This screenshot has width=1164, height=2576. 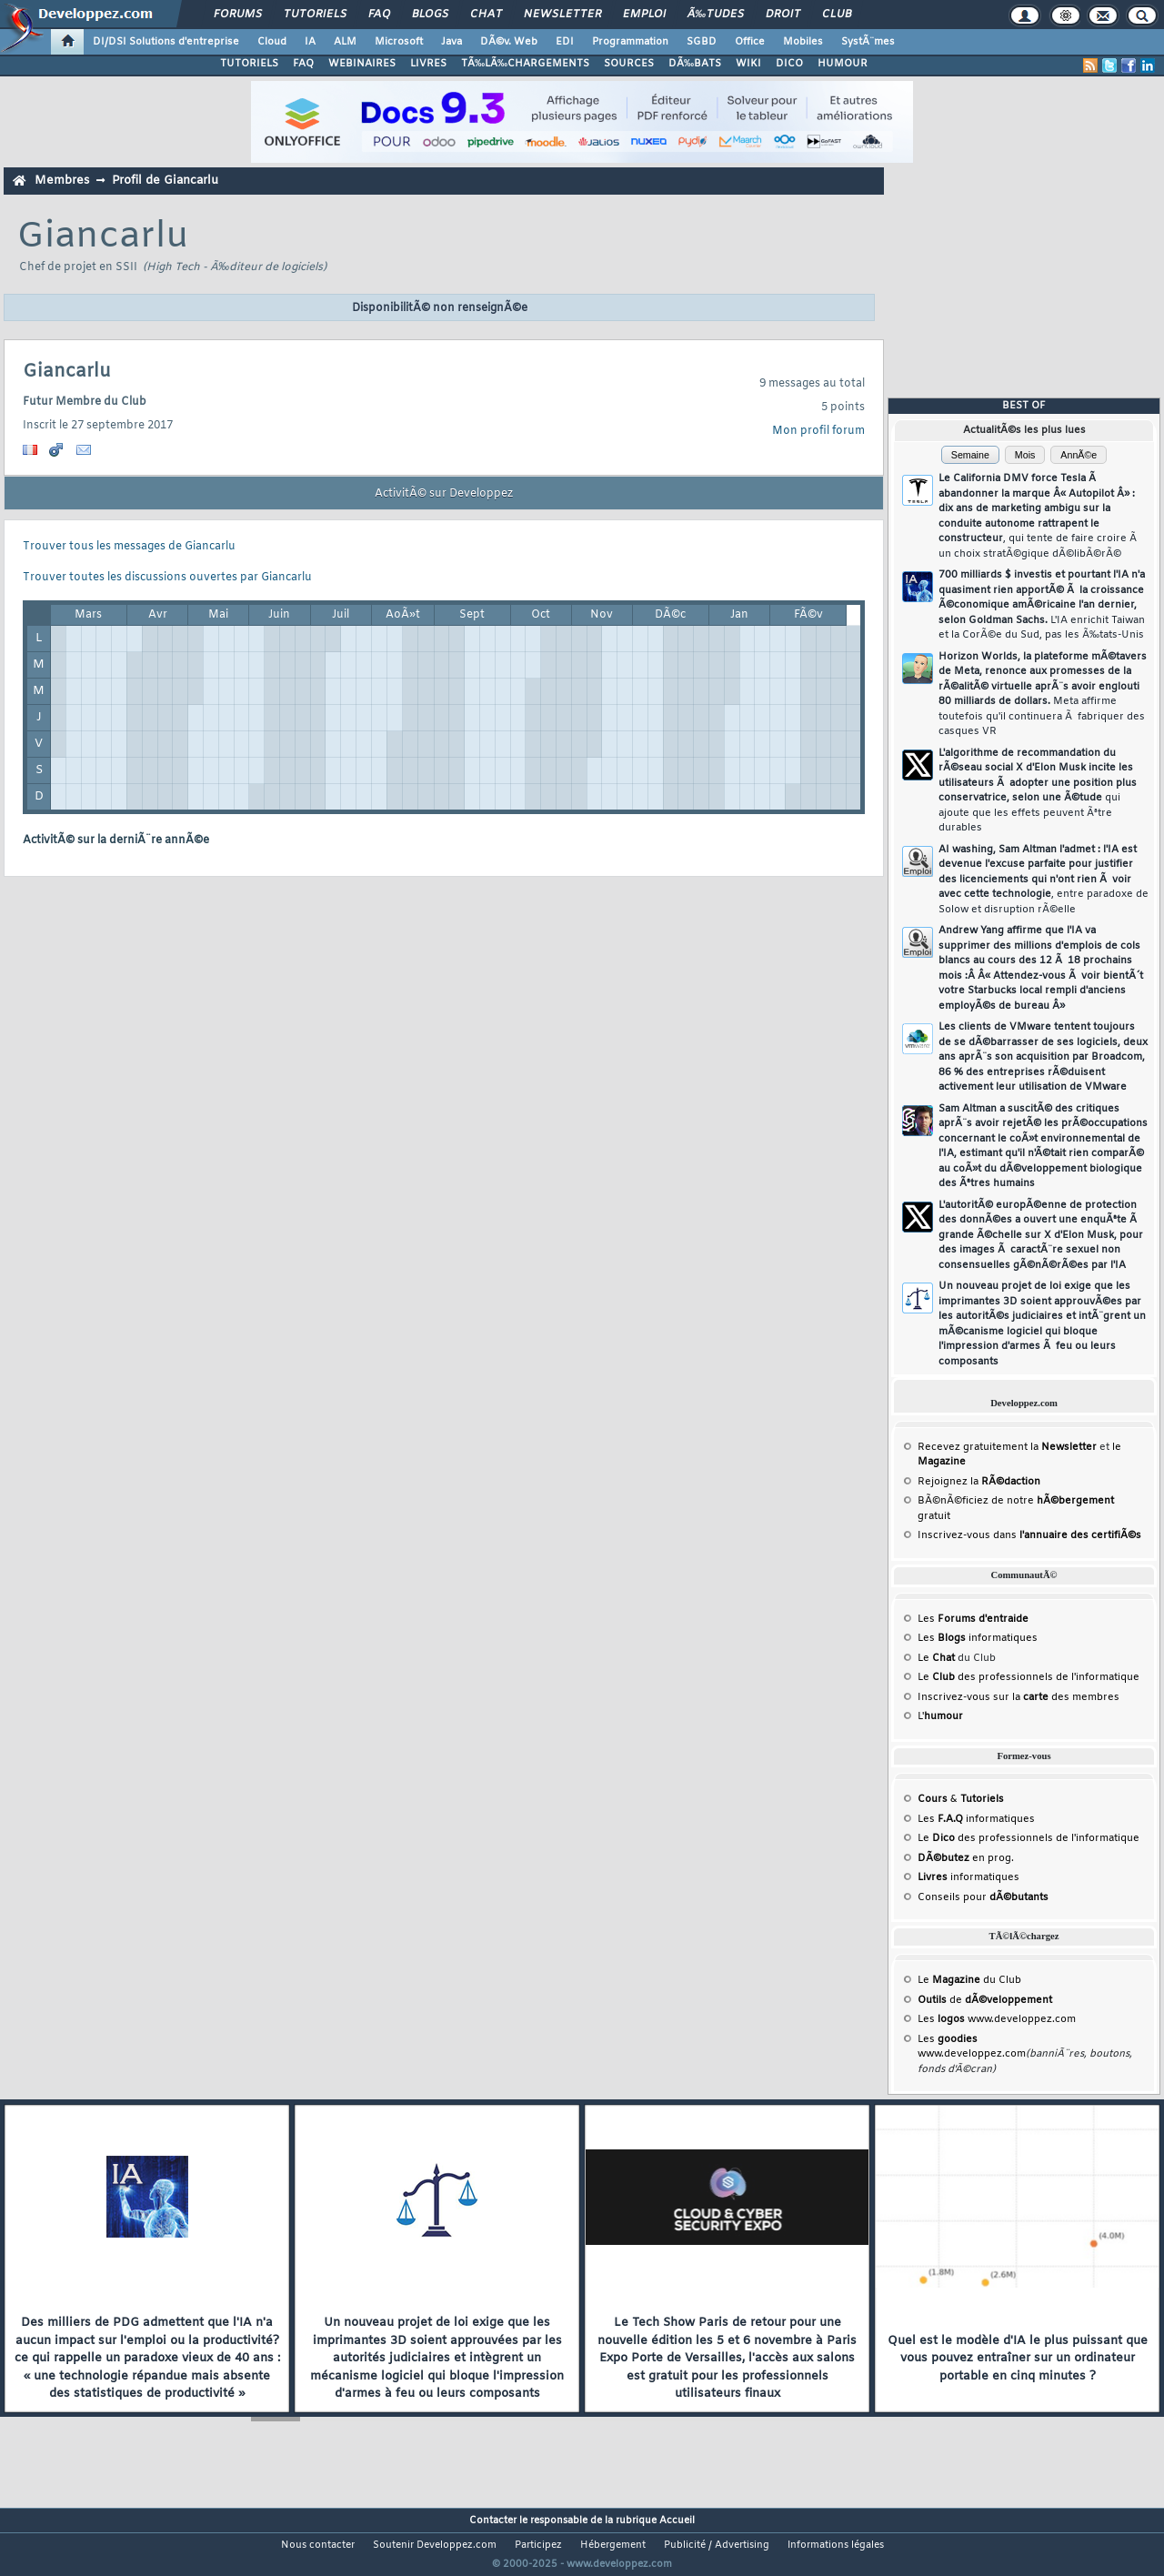 What do you see at coordinates (716, 14) in the screenshot?
I see `Ã‰tudes` at bounding box center [716, 14].